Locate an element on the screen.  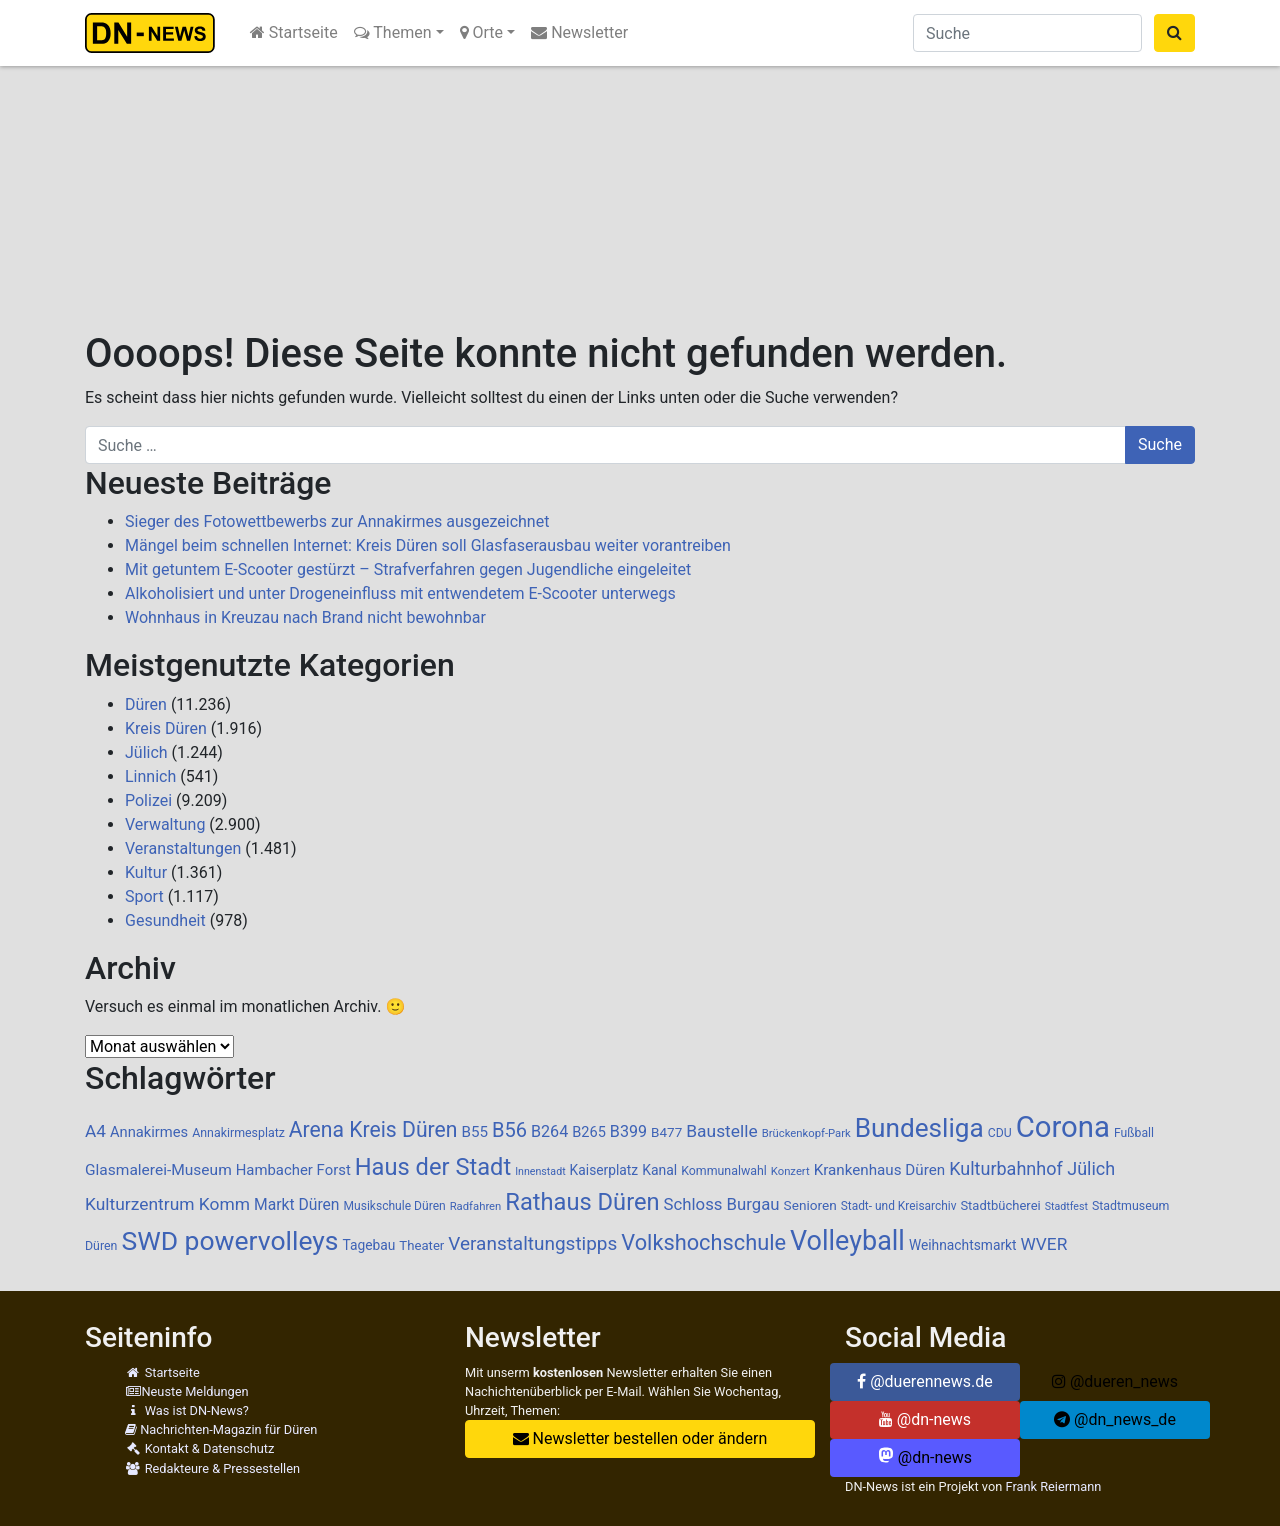
Kommunalwahl [Kommunalwahl (90 Einträge)] is located at coordinates (724, 1171).